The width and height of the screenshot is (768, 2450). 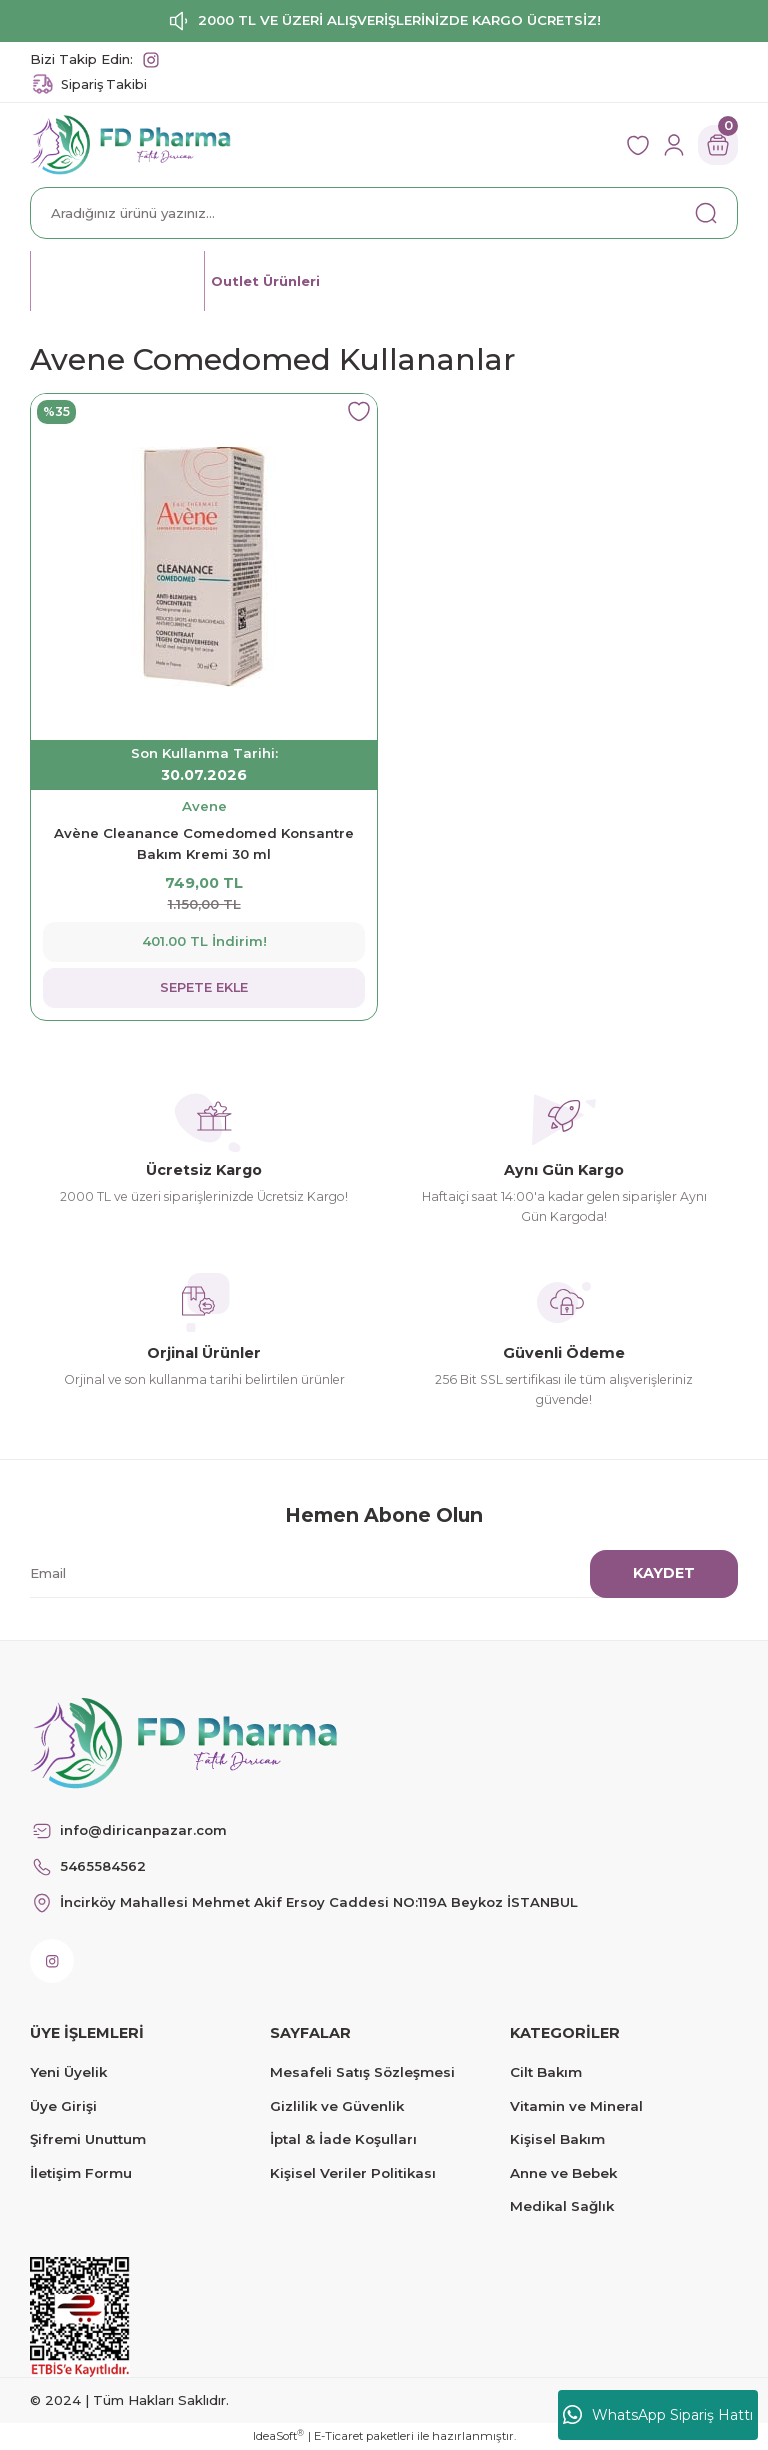 What do you see at coordinates (204, 843) in the screenshot?
I see `Avène Cleanance Comedomed Konsantre Bakım Kremi 30 ml` at bounding box center [204, 843].